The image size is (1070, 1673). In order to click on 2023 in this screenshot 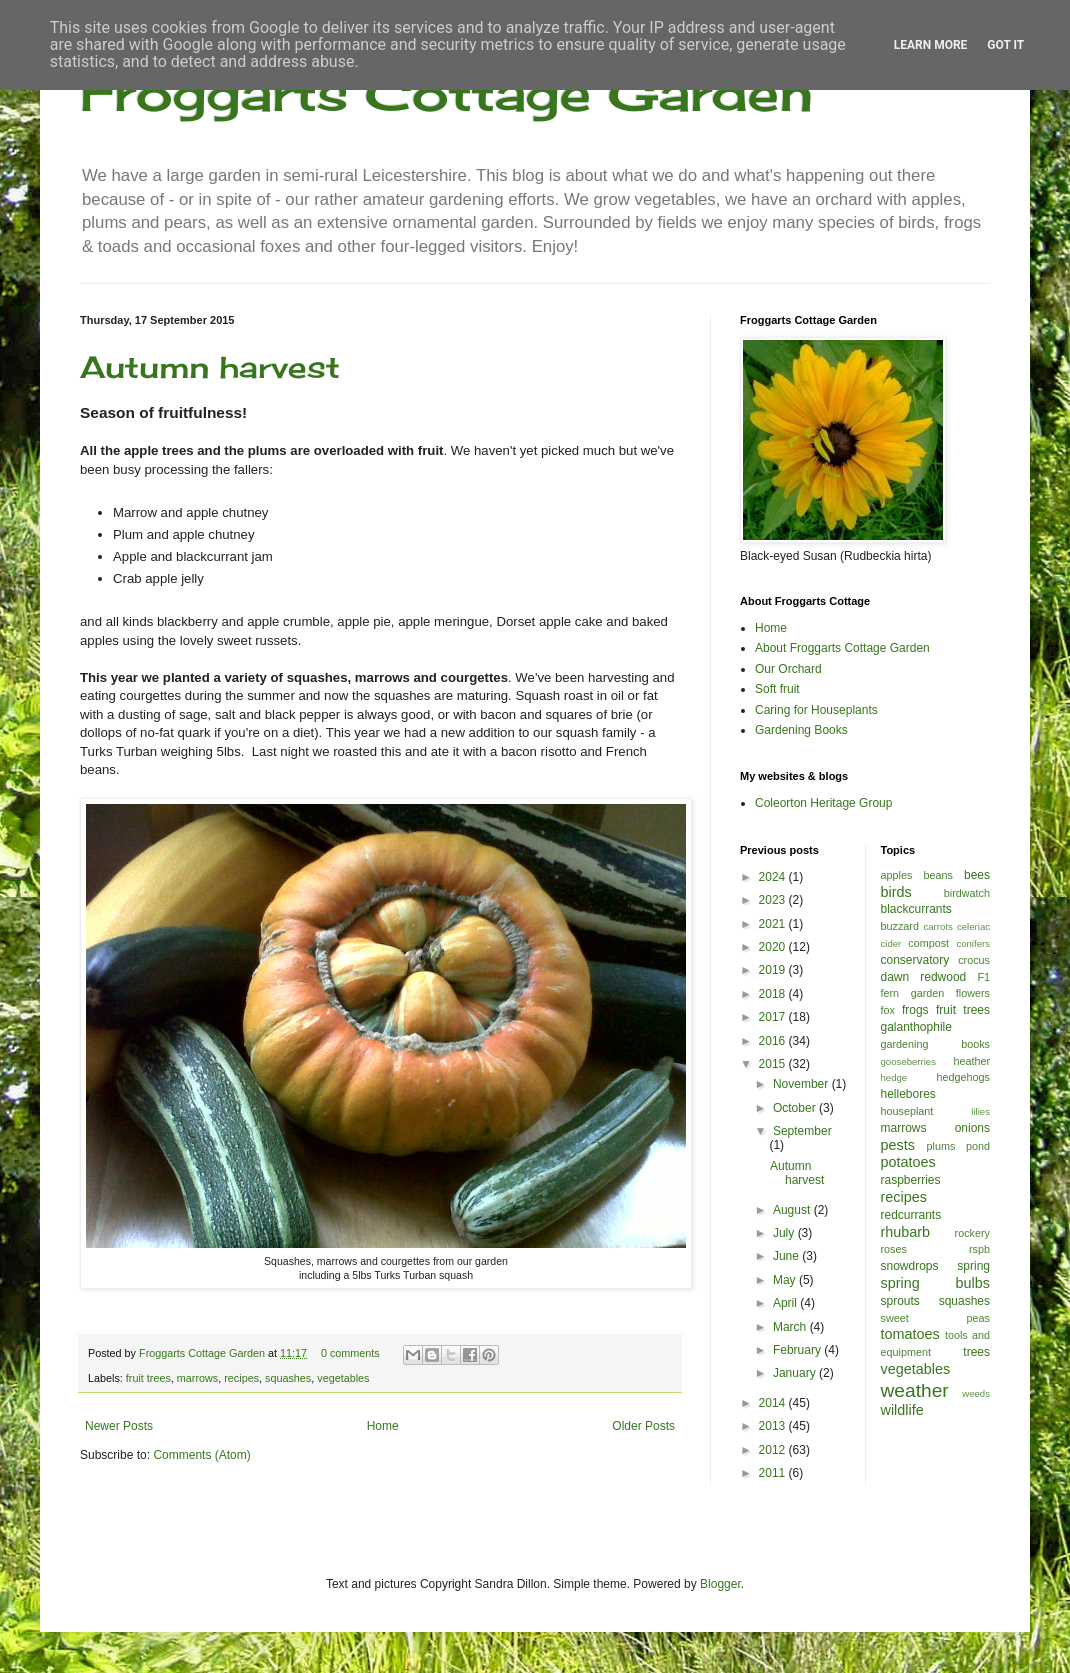, I will do `click(774, 900)`.